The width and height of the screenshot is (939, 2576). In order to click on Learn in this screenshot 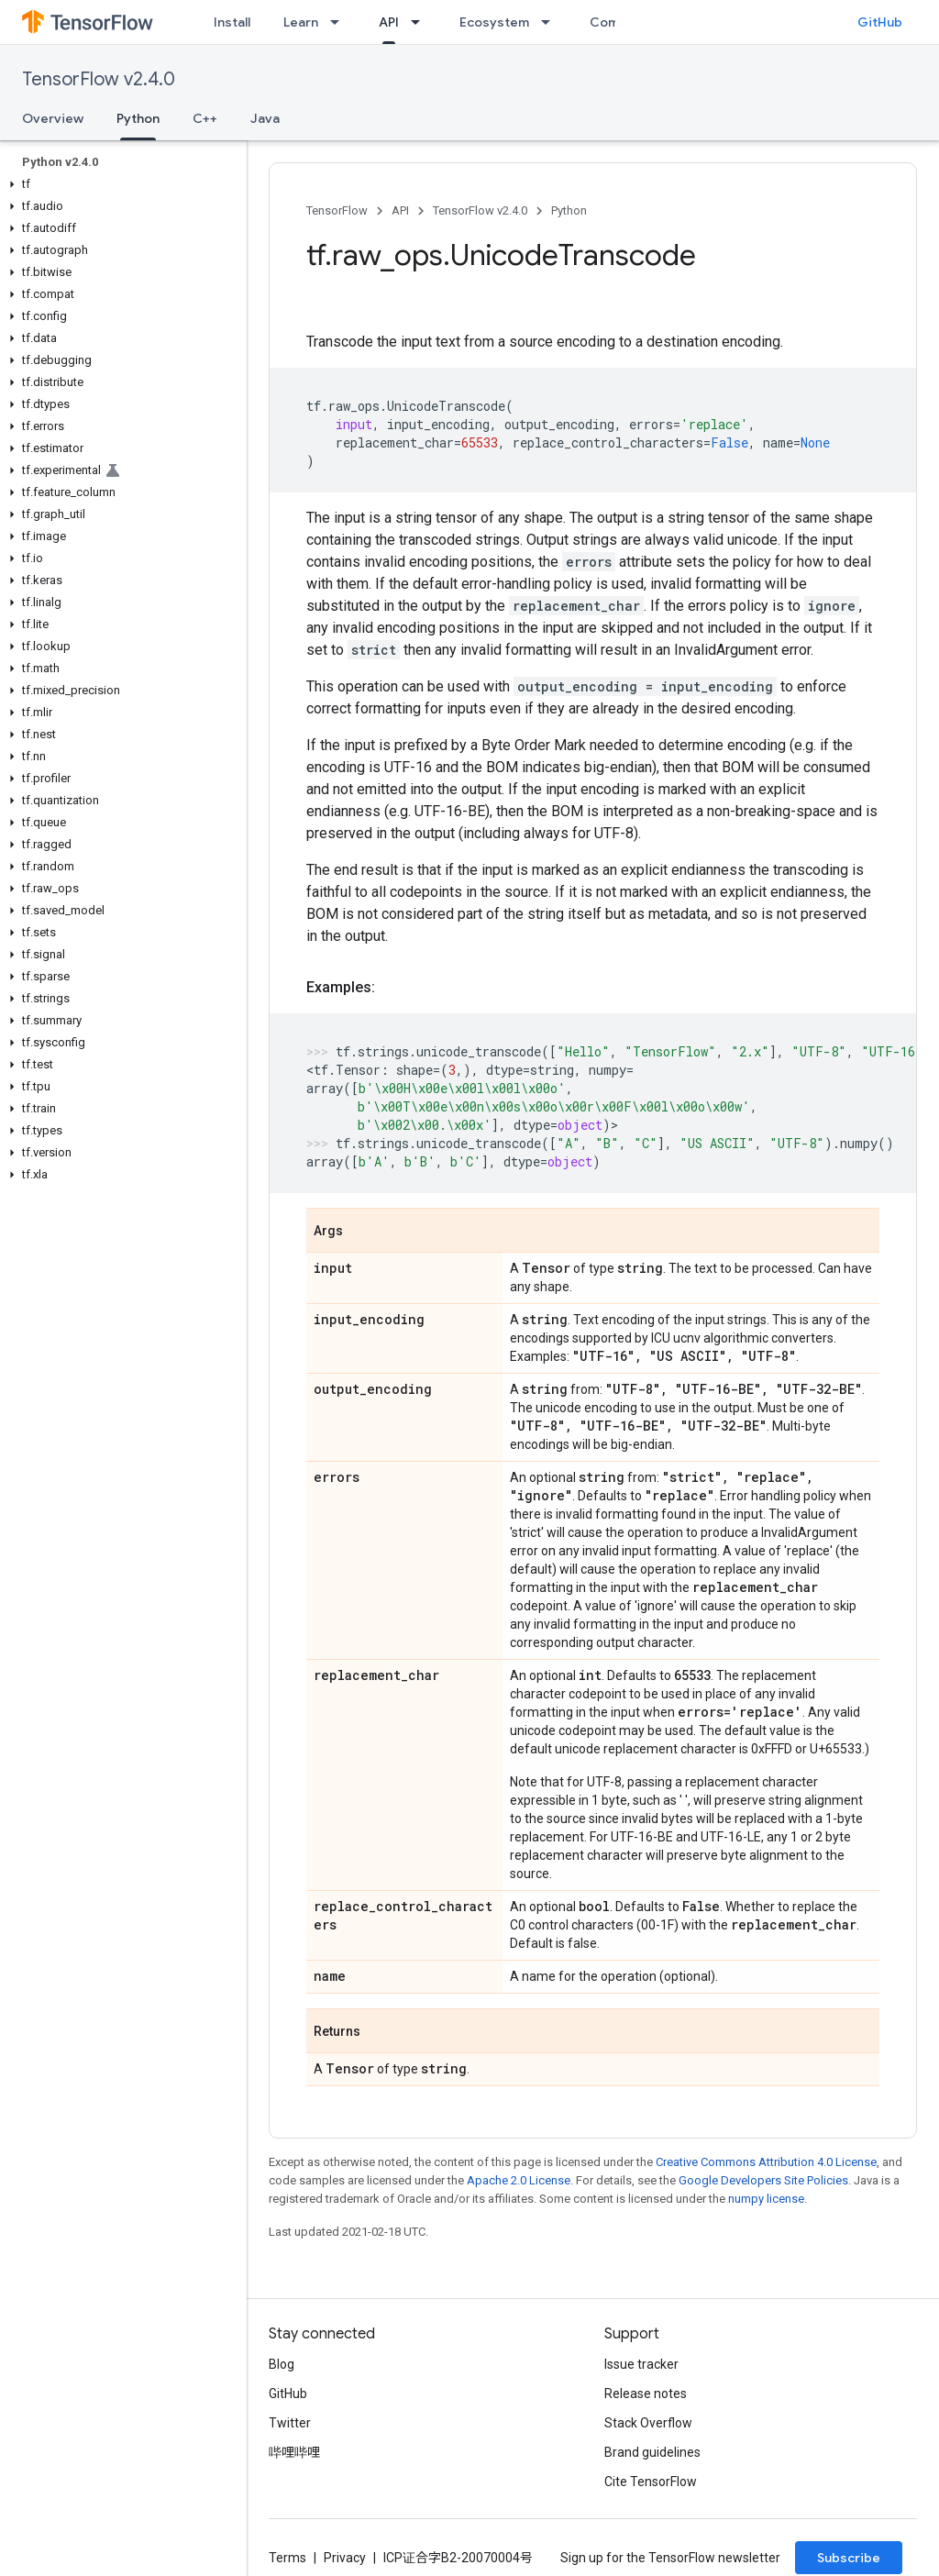, I will do `click(300, 22)`.